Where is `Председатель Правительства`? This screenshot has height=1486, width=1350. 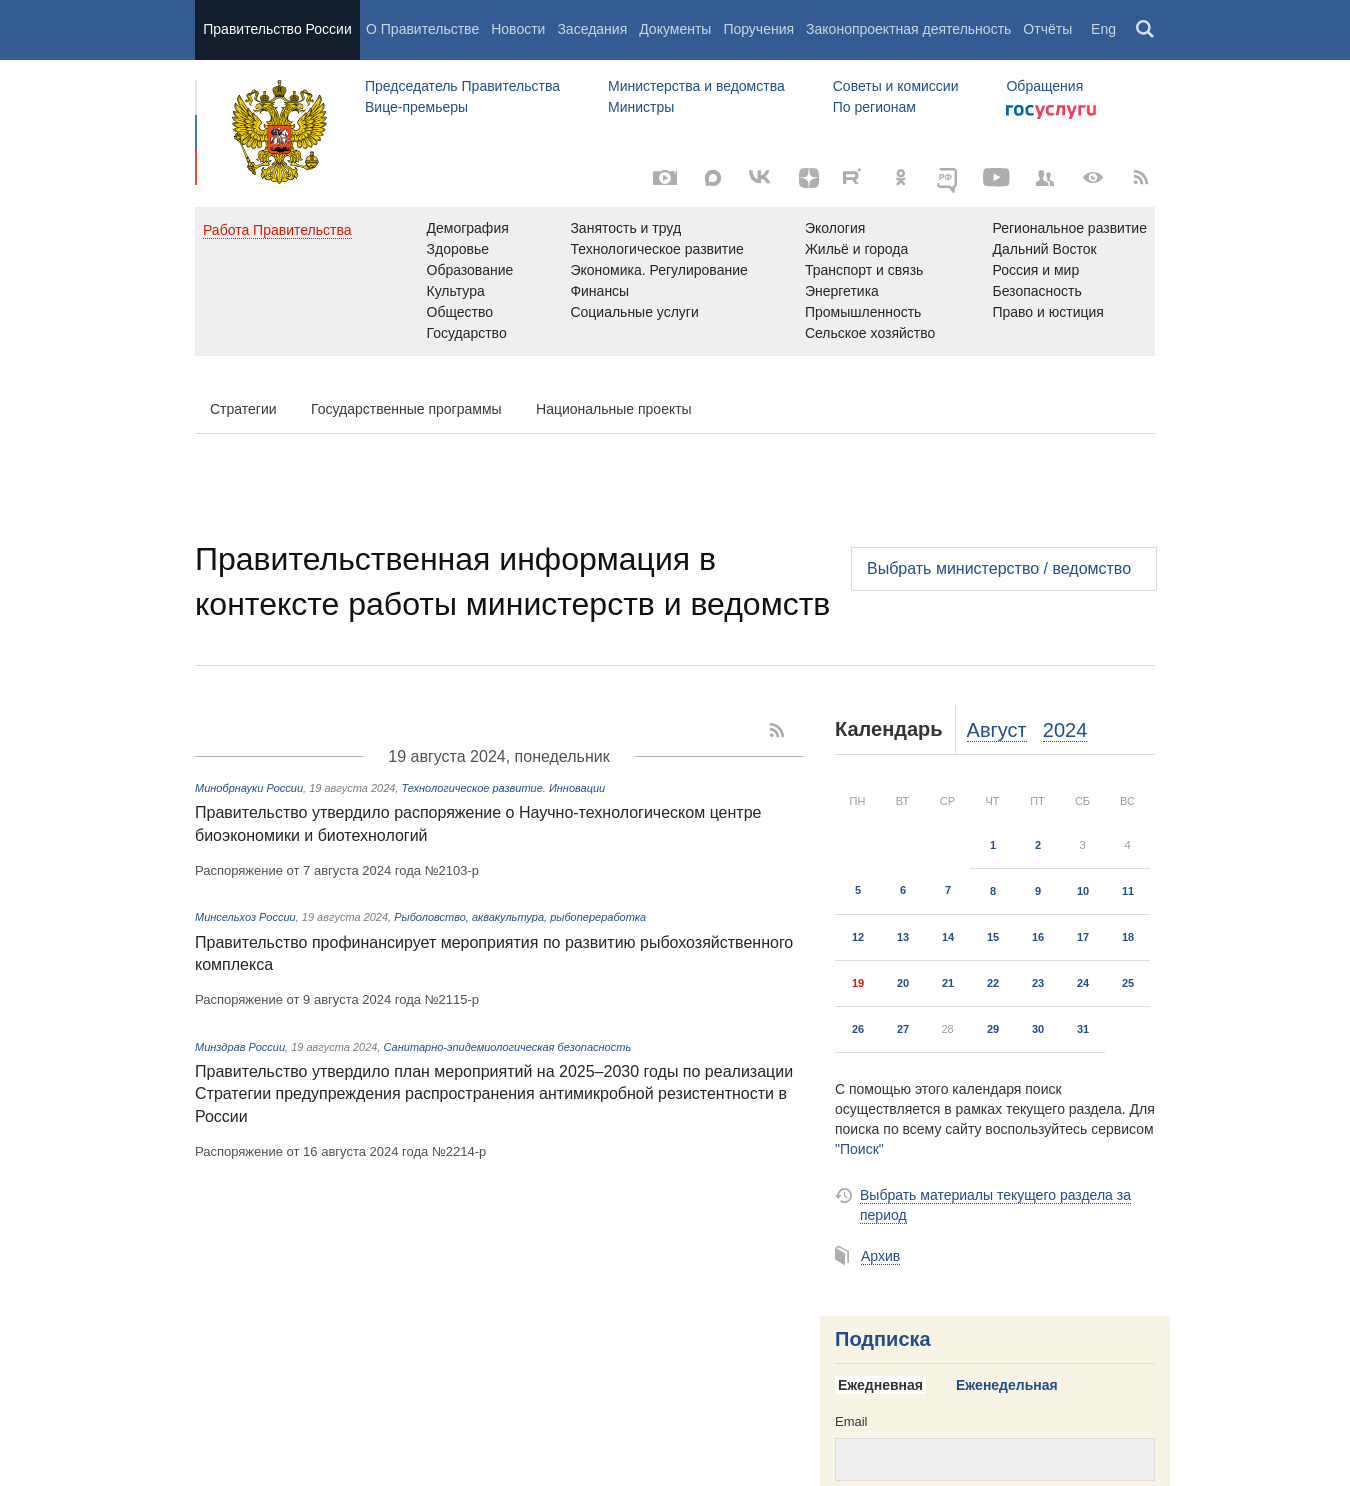 Председатель Правительства is located at coordinates (462, 86).